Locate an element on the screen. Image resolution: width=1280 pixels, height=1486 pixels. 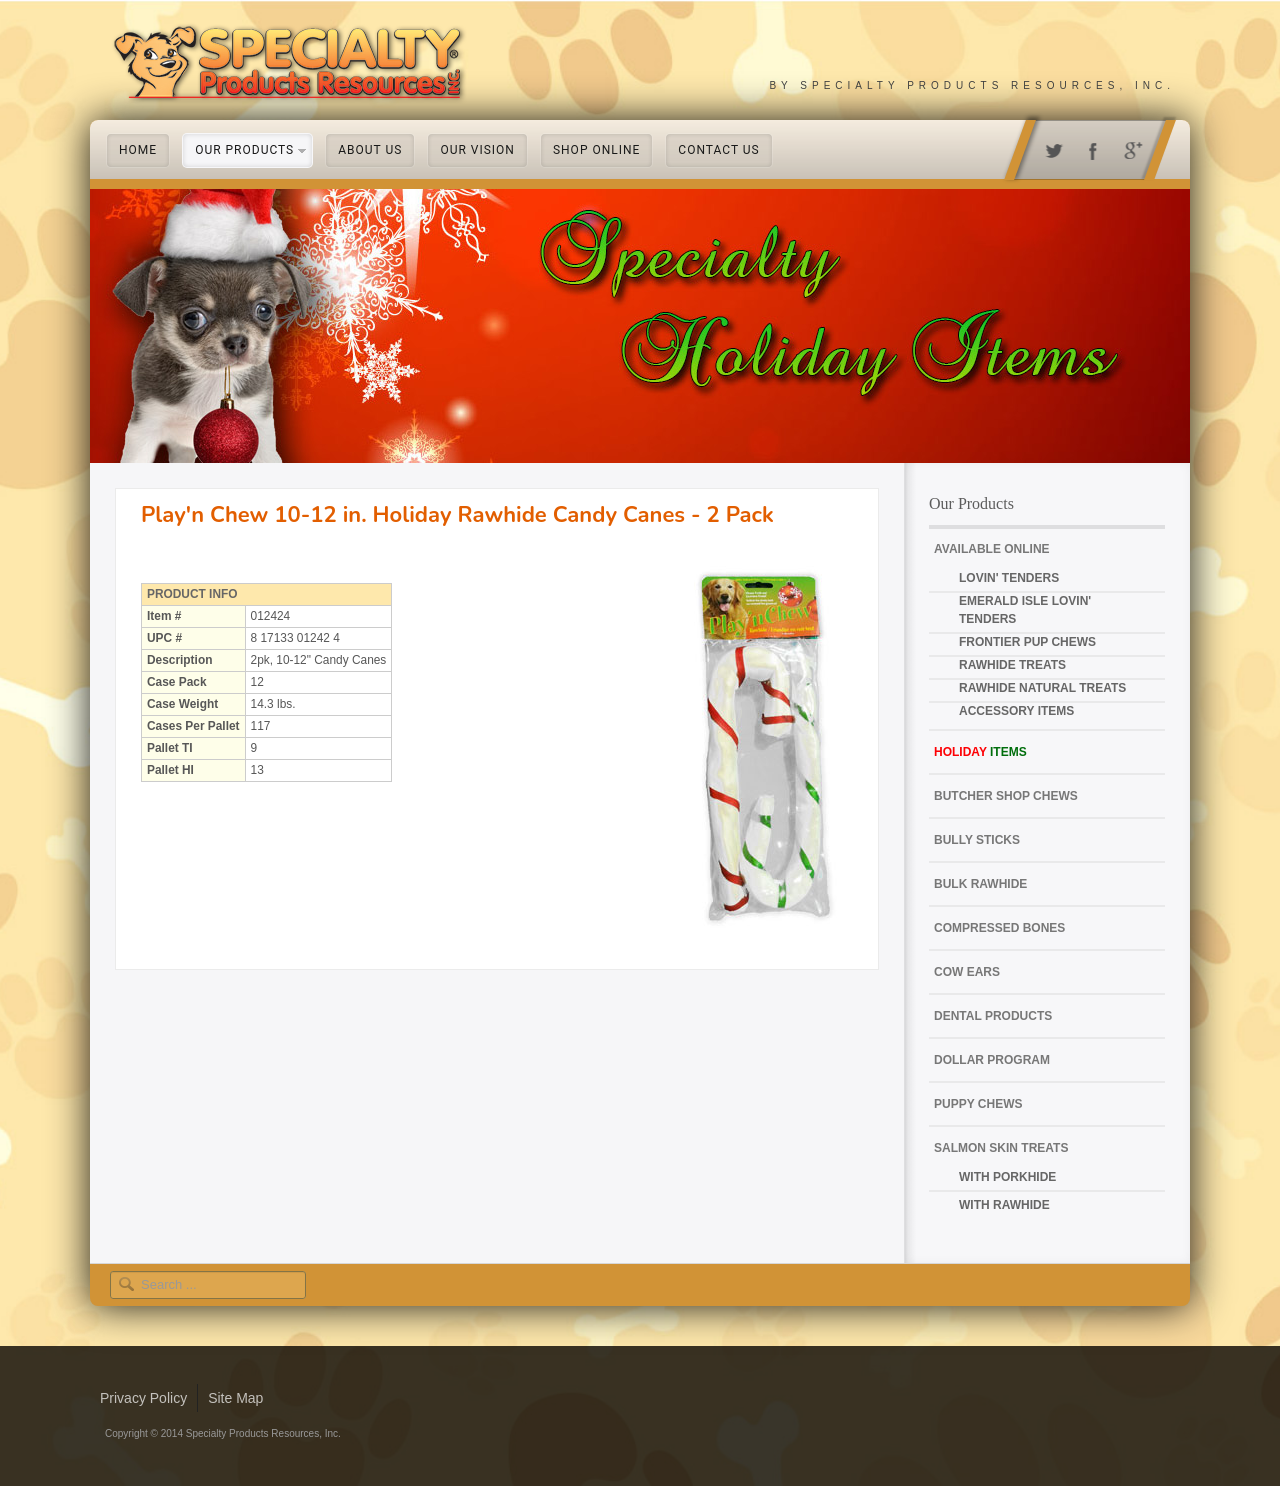
About Us is located at coordinates (370, 150).